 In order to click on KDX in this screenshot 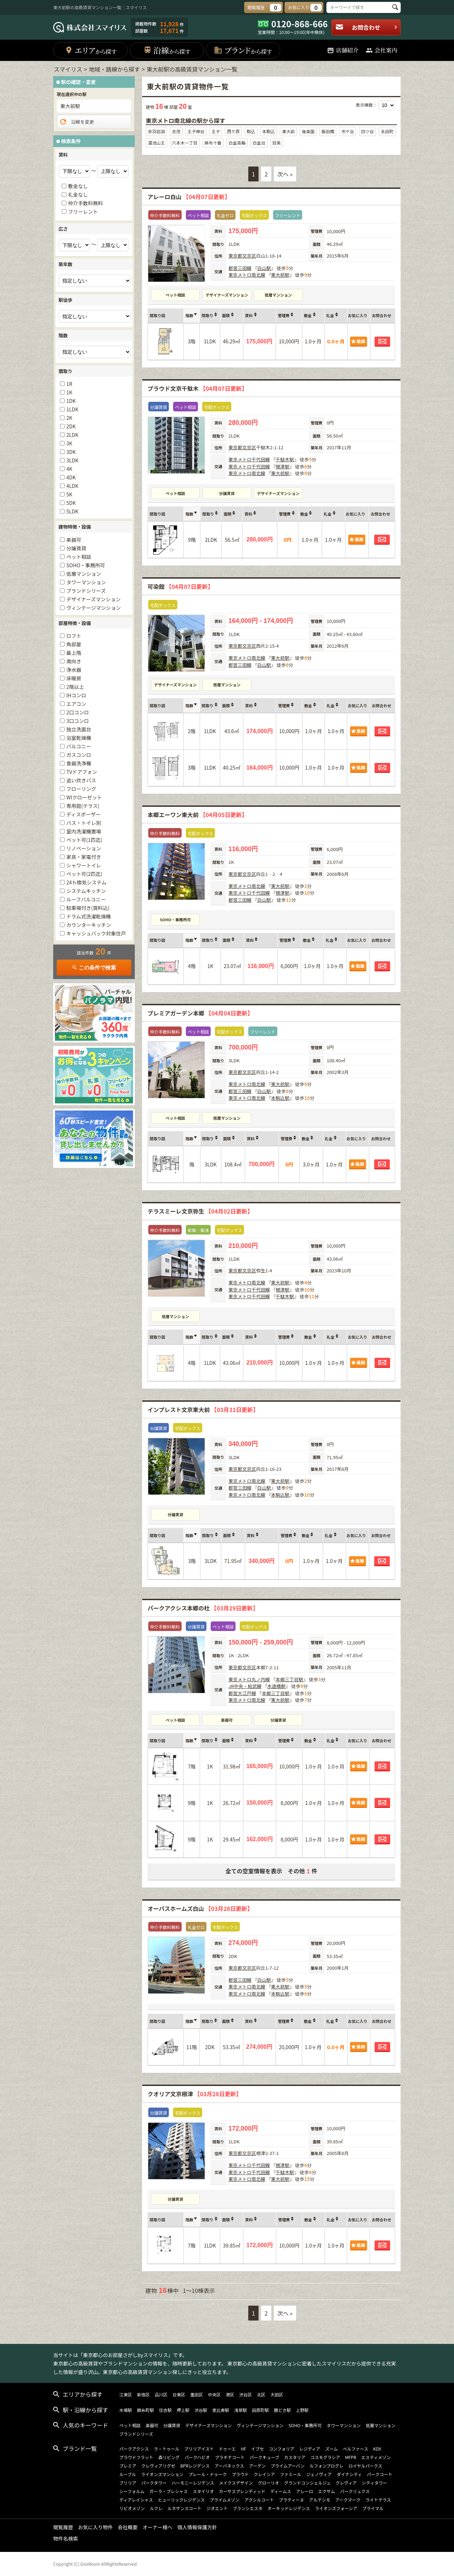, I will do `click(377, 2449)`.